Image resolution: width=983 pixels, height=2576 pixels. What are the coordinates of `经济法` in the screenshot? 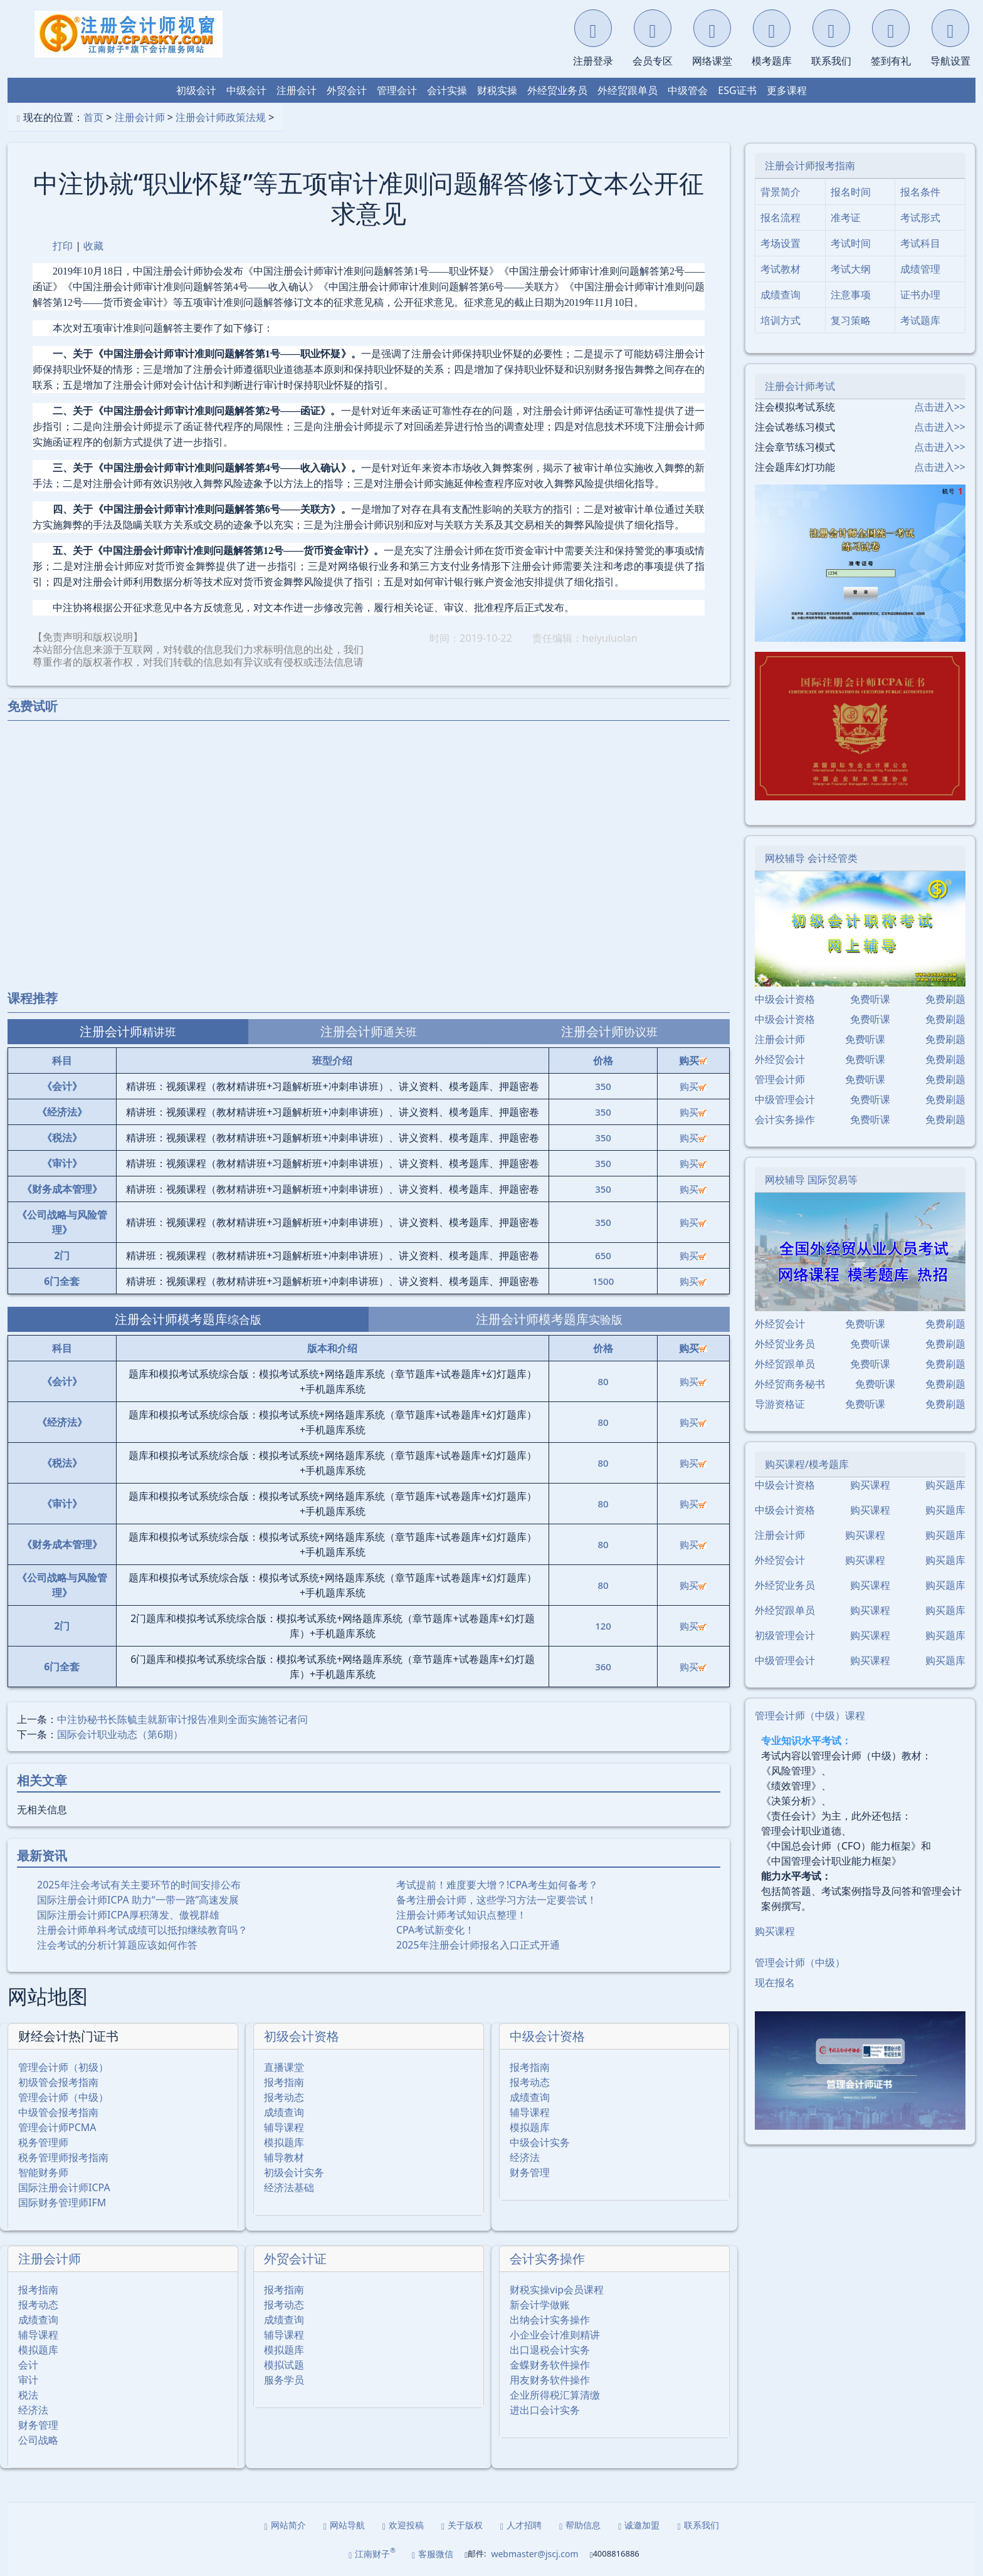 It's located at (525, 2157).